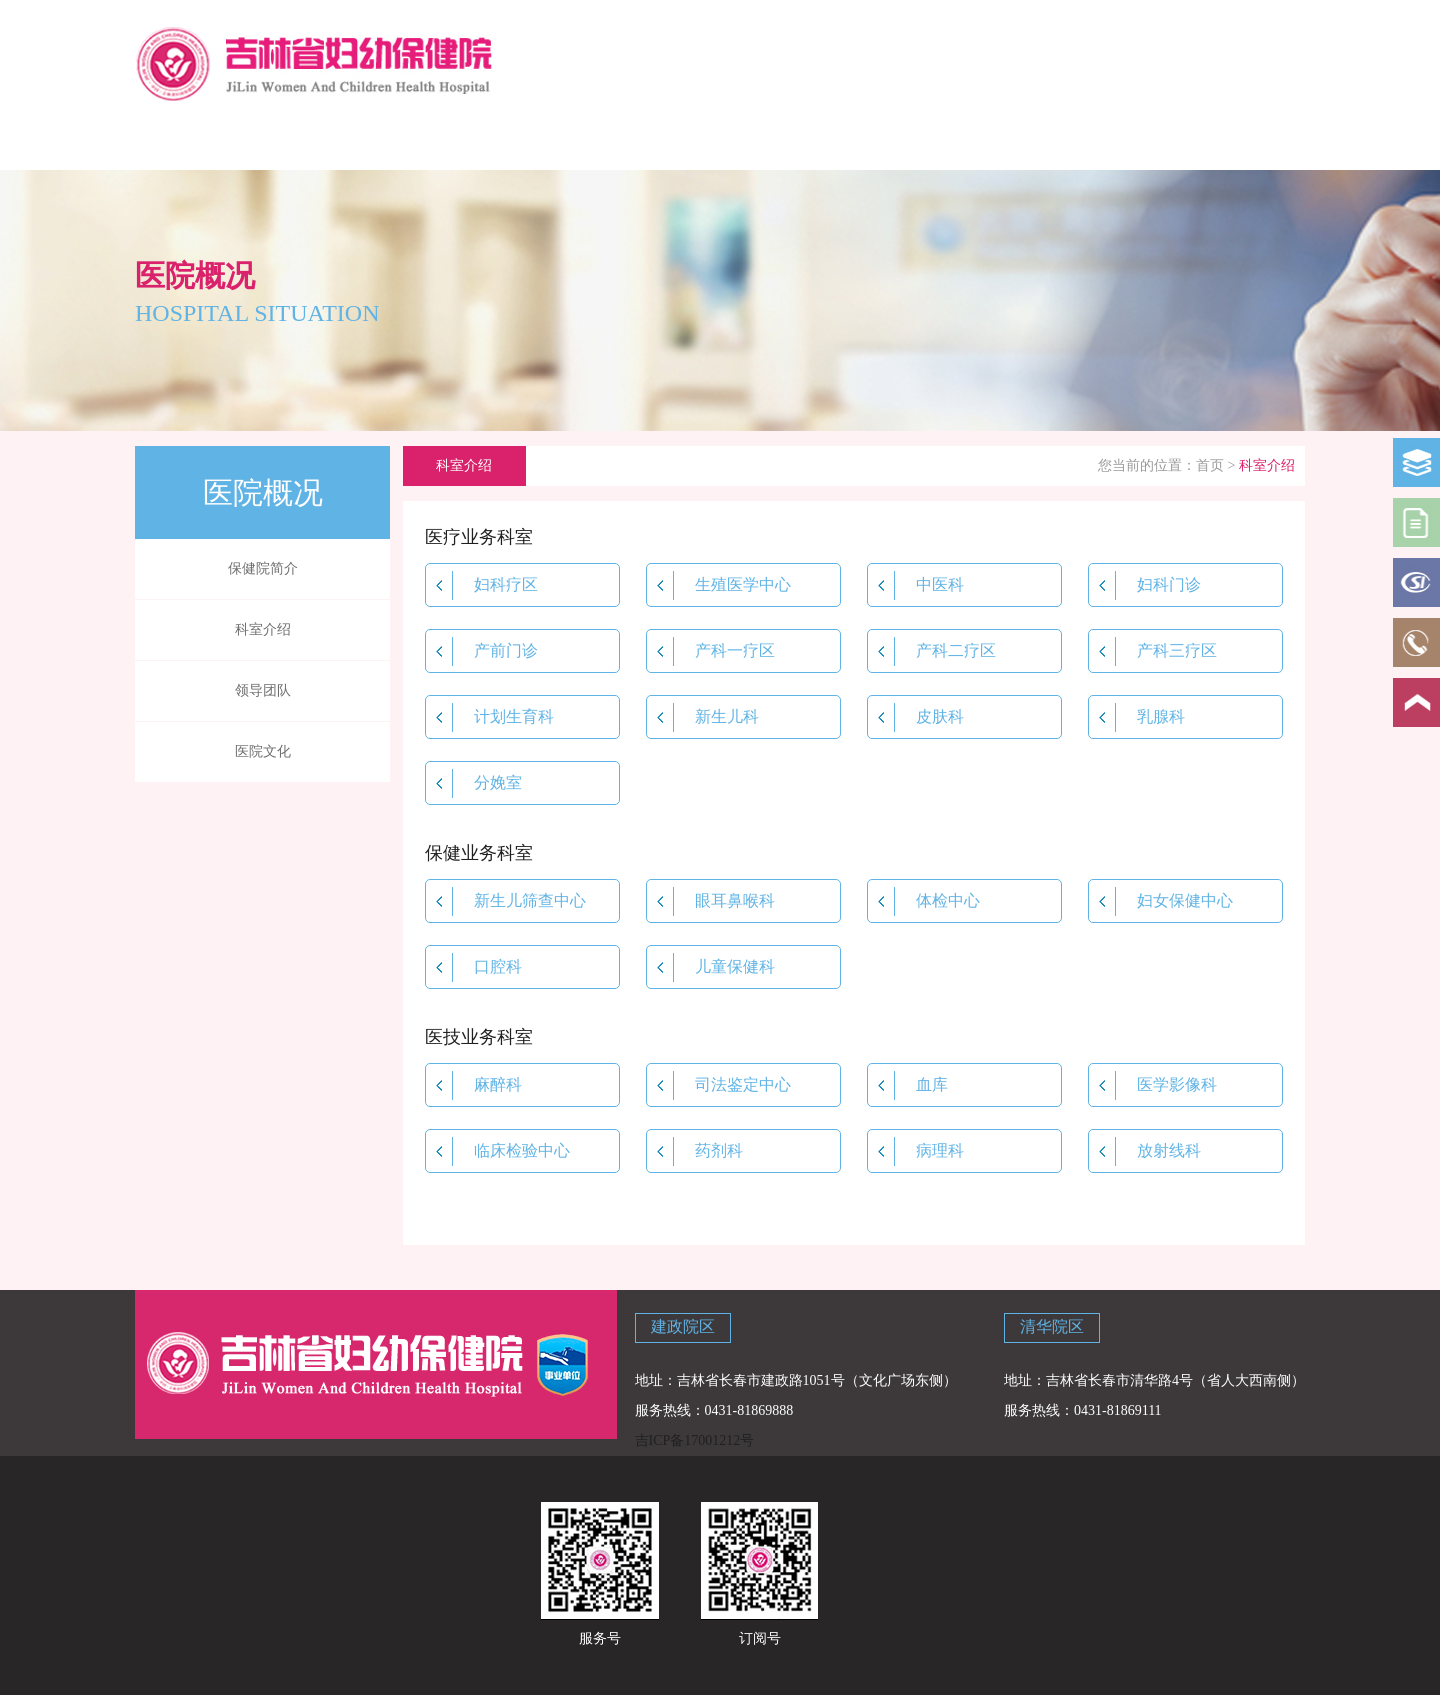 This screenshot has width=1440, height=1695. I want to click on 新生儿科, so click(703, 717).